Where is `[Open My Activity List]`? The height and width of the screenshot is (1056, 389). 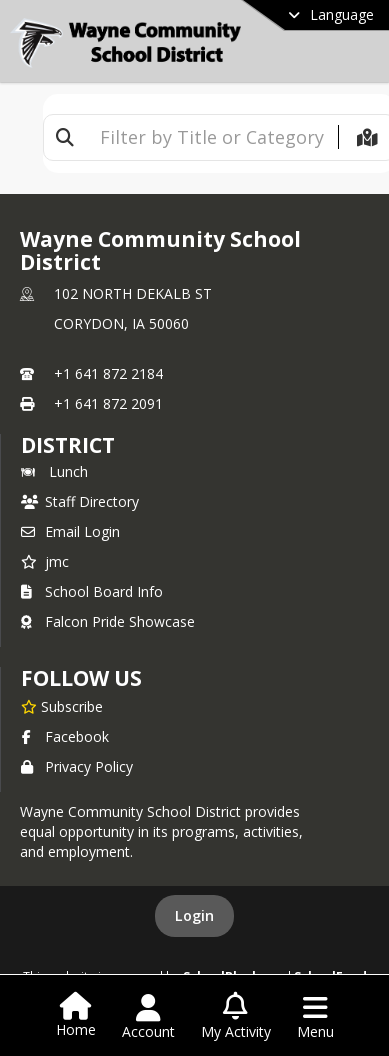 [Open My Activity List] is located at coordinates (236, 1017).